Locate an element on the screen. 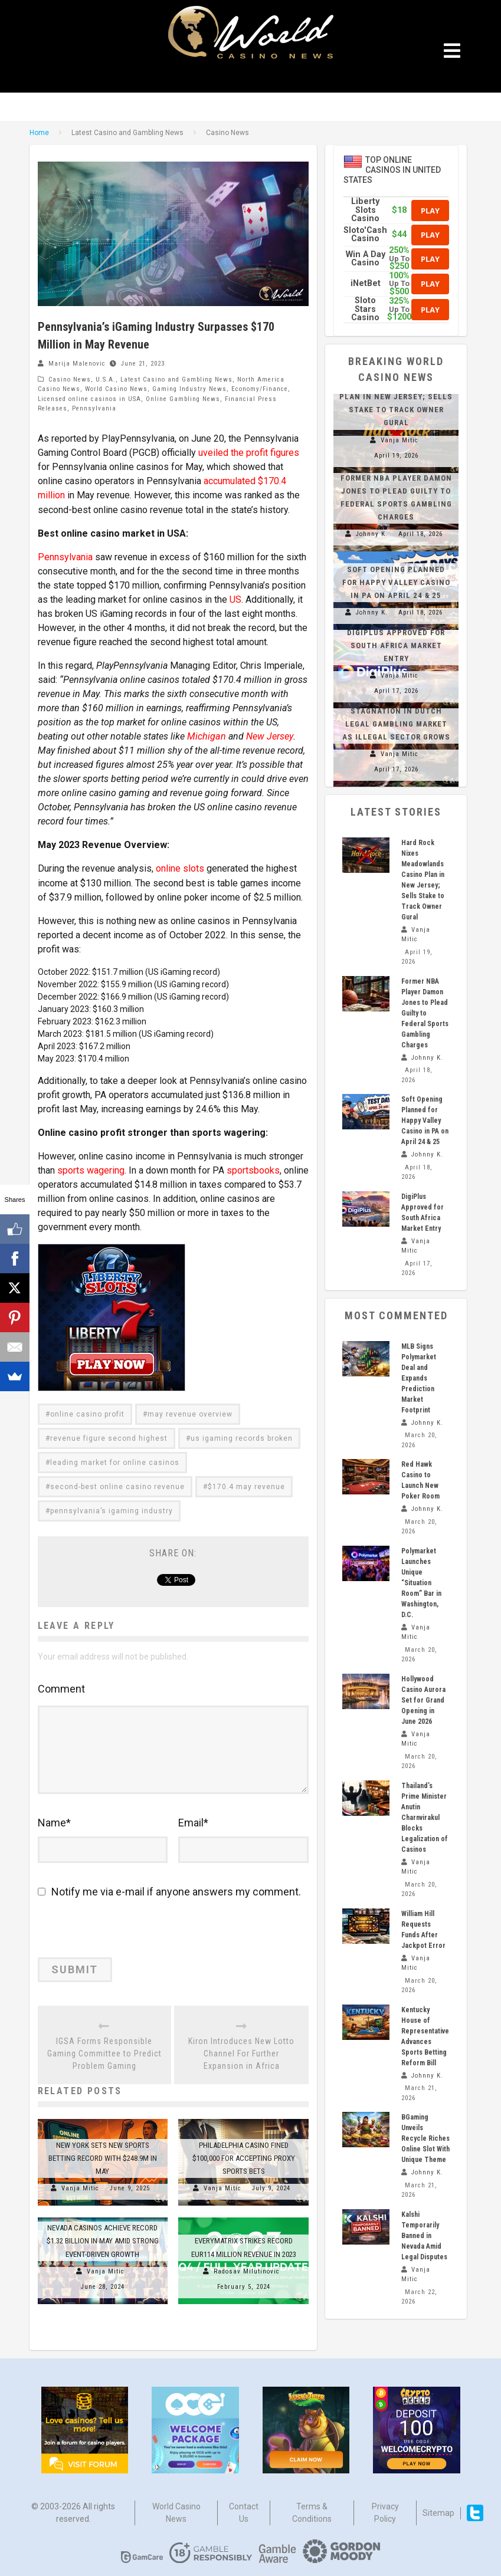  Kalshi Temporarily Banned in Nevada Amid Legal Disputes is located at coordinates (424, 2235).